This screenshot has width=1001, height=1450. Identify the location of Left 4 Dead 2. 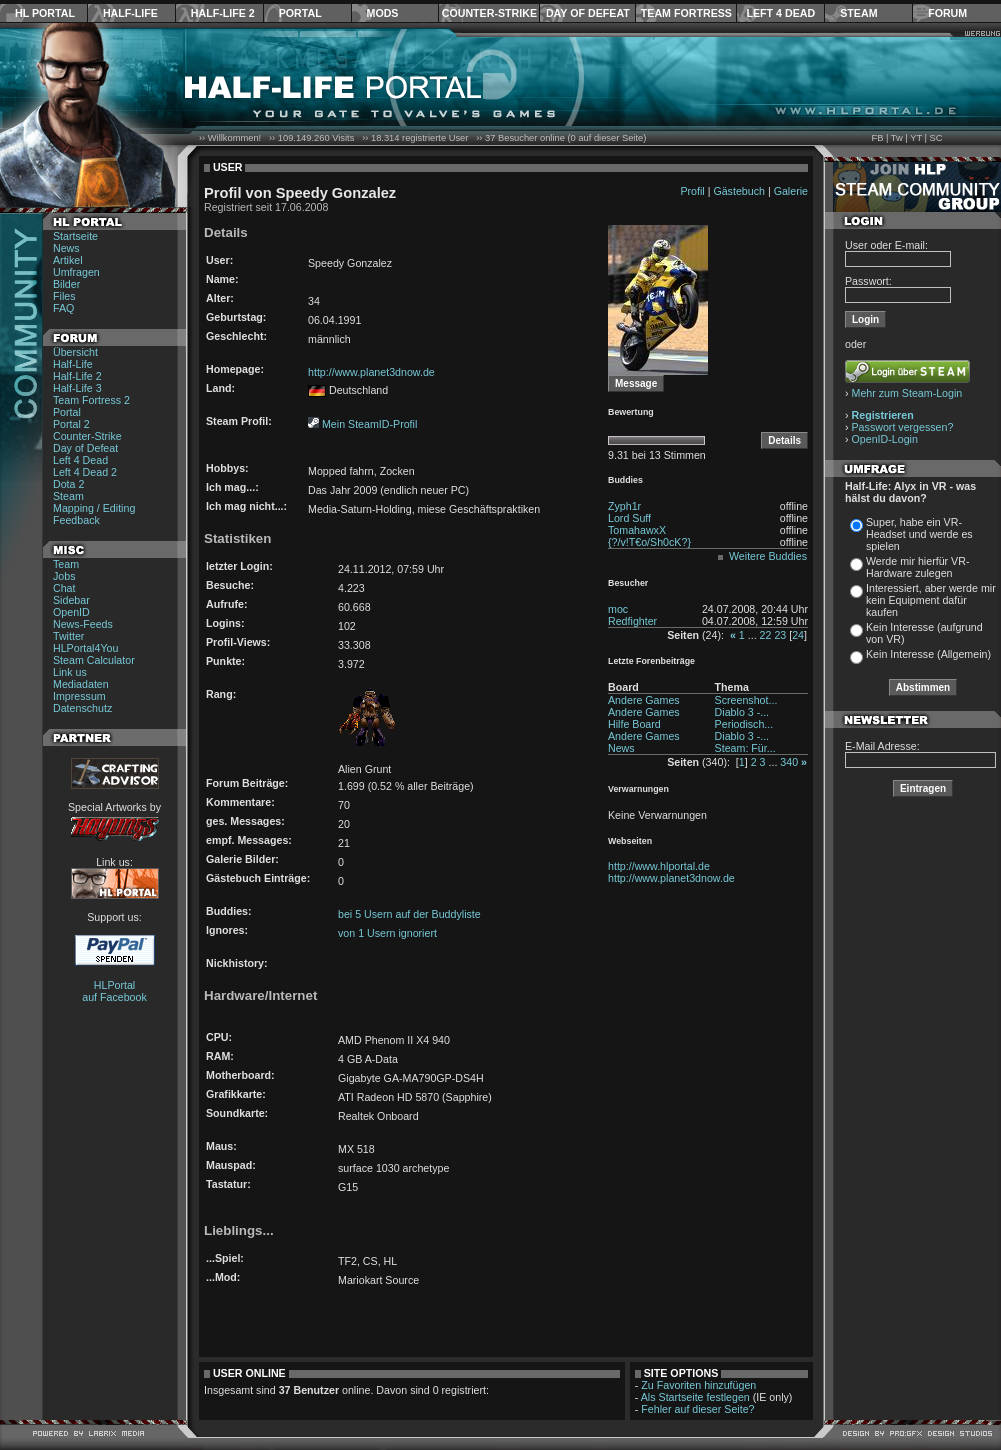
(85, 472).